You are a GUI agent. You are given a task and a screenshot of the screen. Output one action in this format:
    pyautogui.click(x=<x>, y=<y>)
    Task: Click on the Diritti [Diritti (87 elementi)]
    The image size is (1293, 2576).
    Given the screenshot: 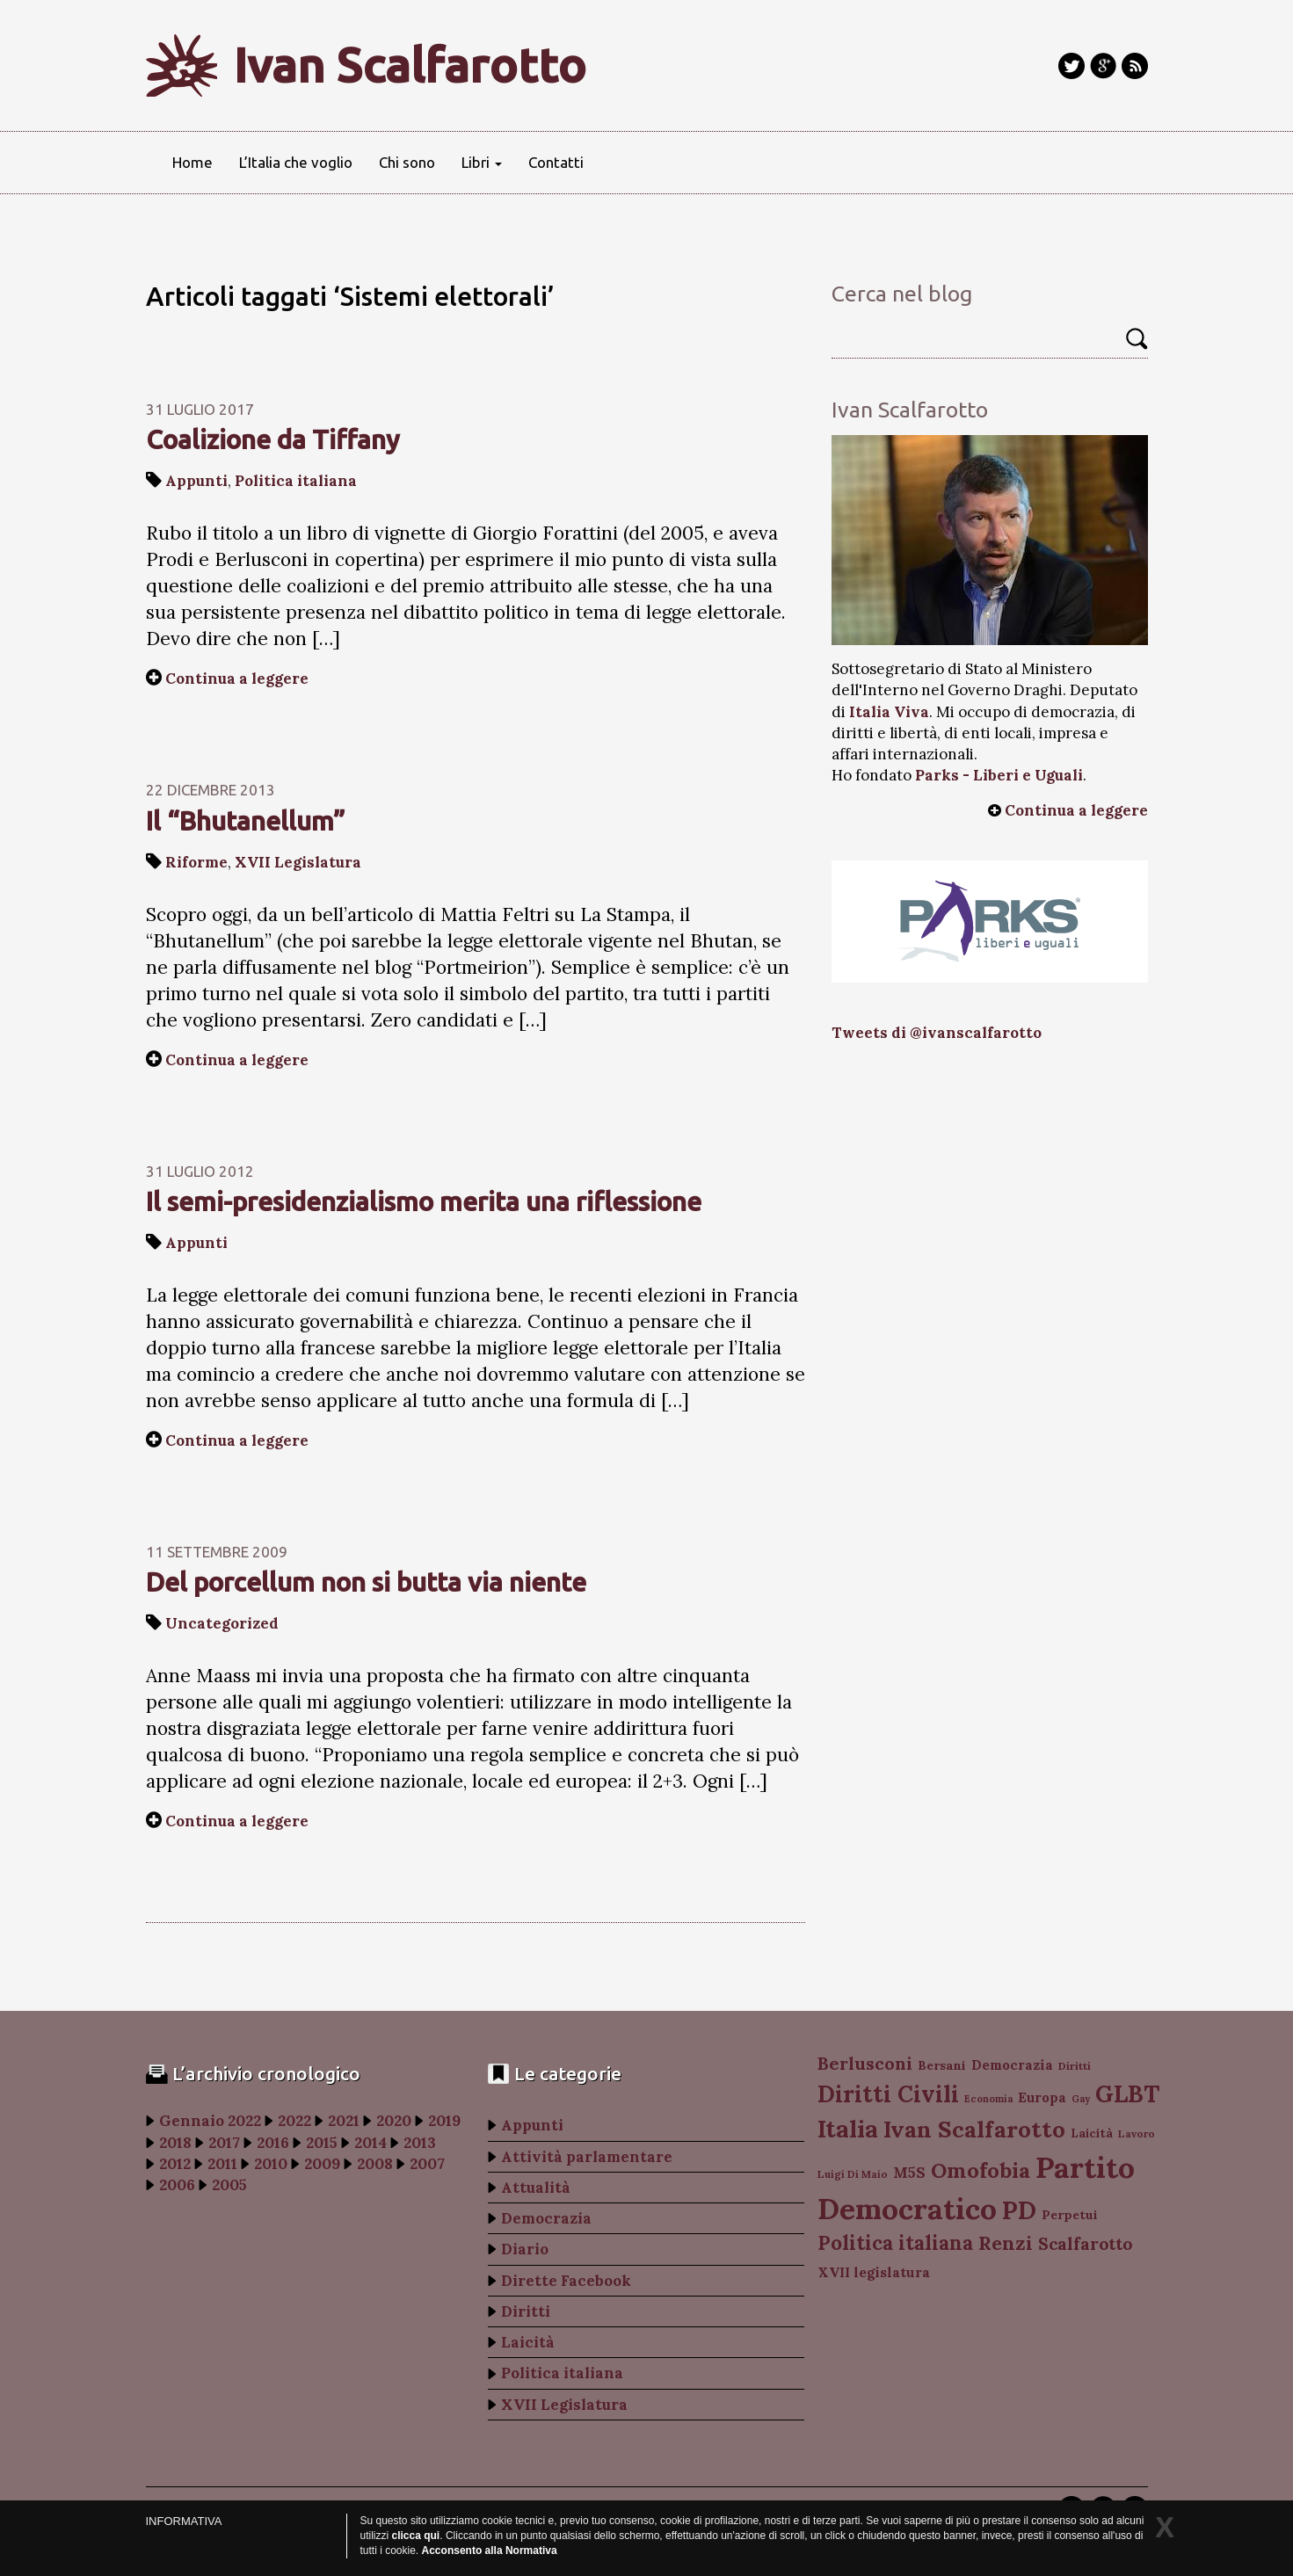 What is the action you would take?
    pyautogui.click(x=1074, y=2065)
    